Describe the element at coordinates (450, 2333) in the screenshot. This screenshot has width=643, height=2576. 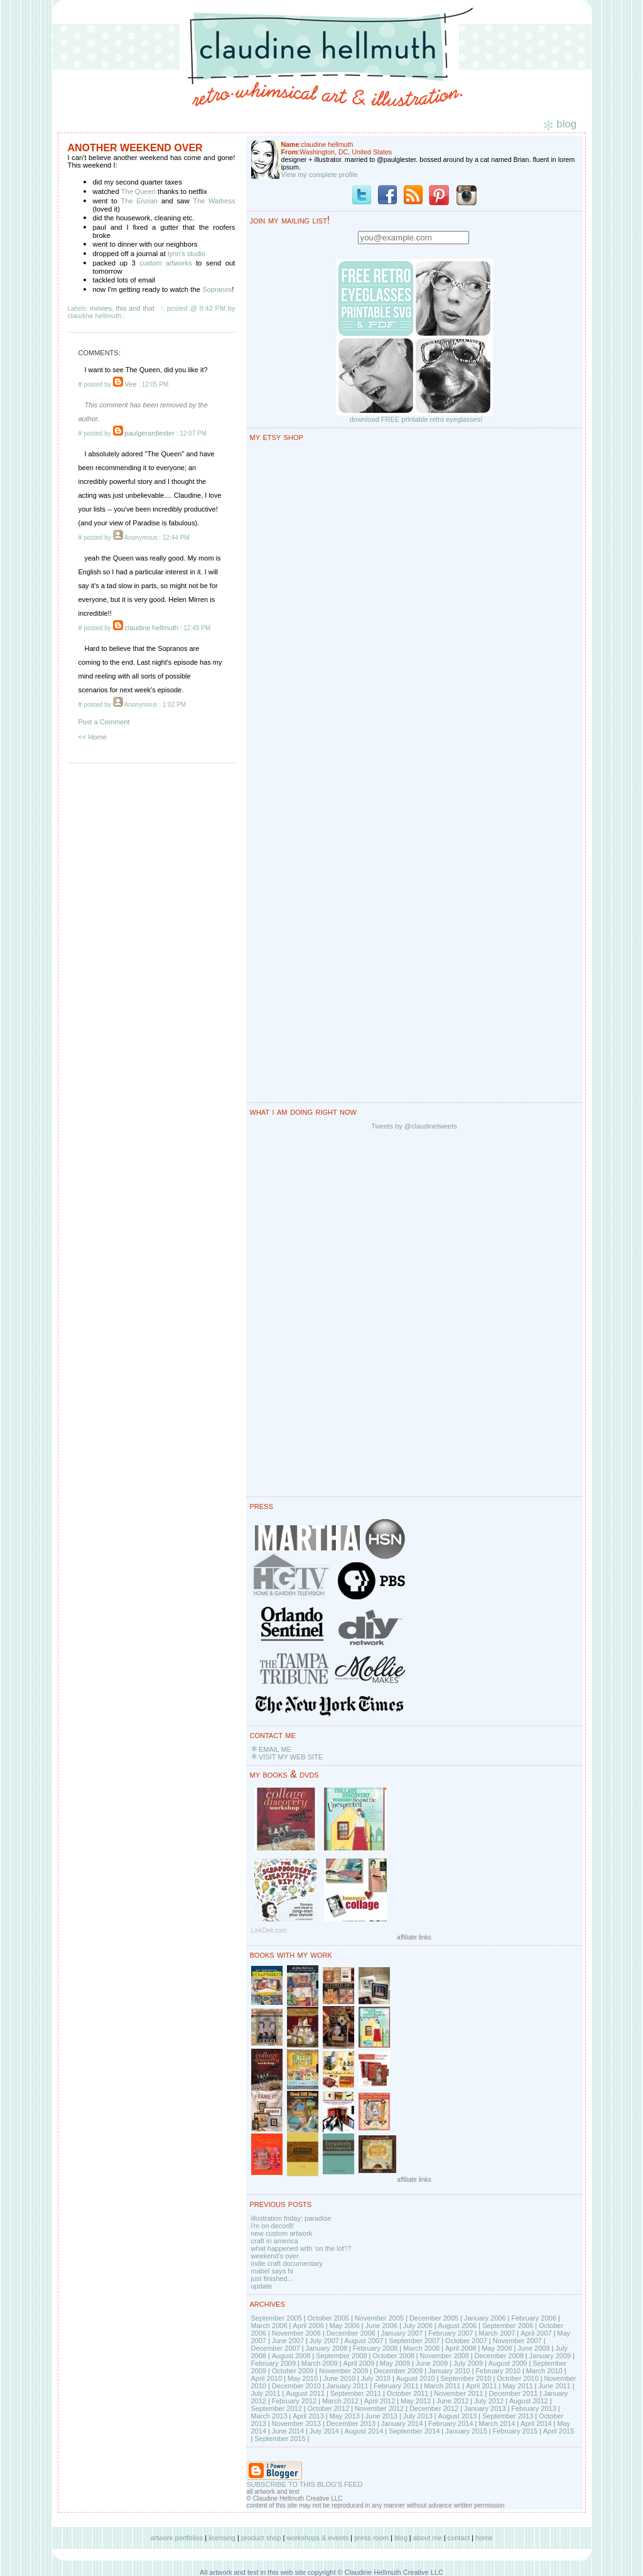
I see `February 2007` at that location.